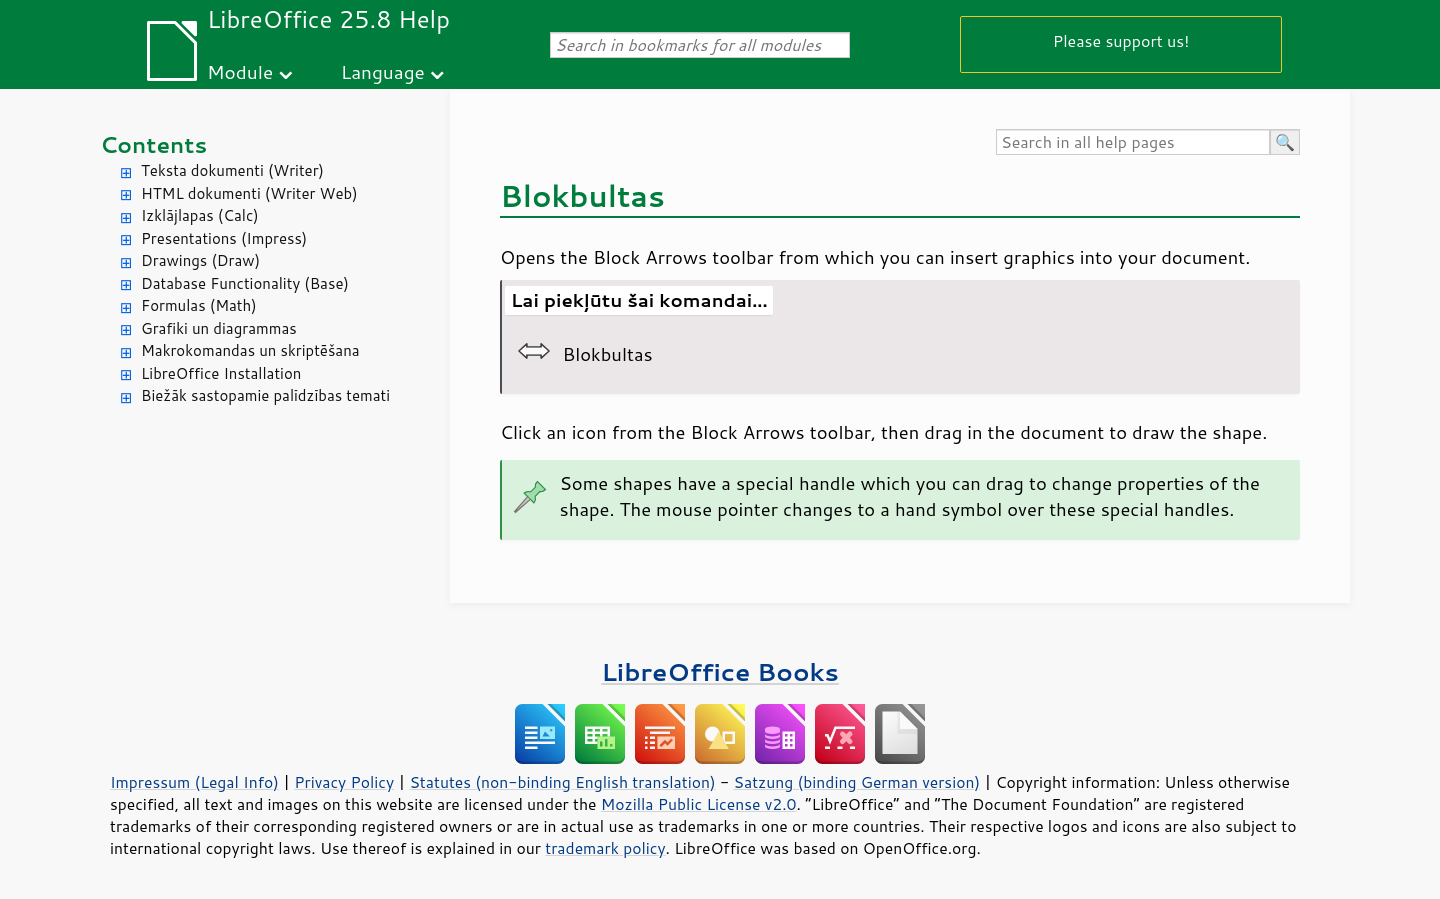  What do you see at coordinates (240, 71) in the screenshot?
I see `Module` at bounding box center [240, 71].